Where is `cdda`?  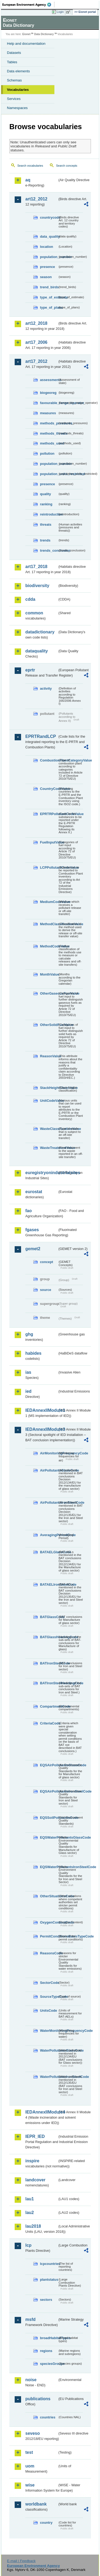
cdda is located at coordinates (30, 599).